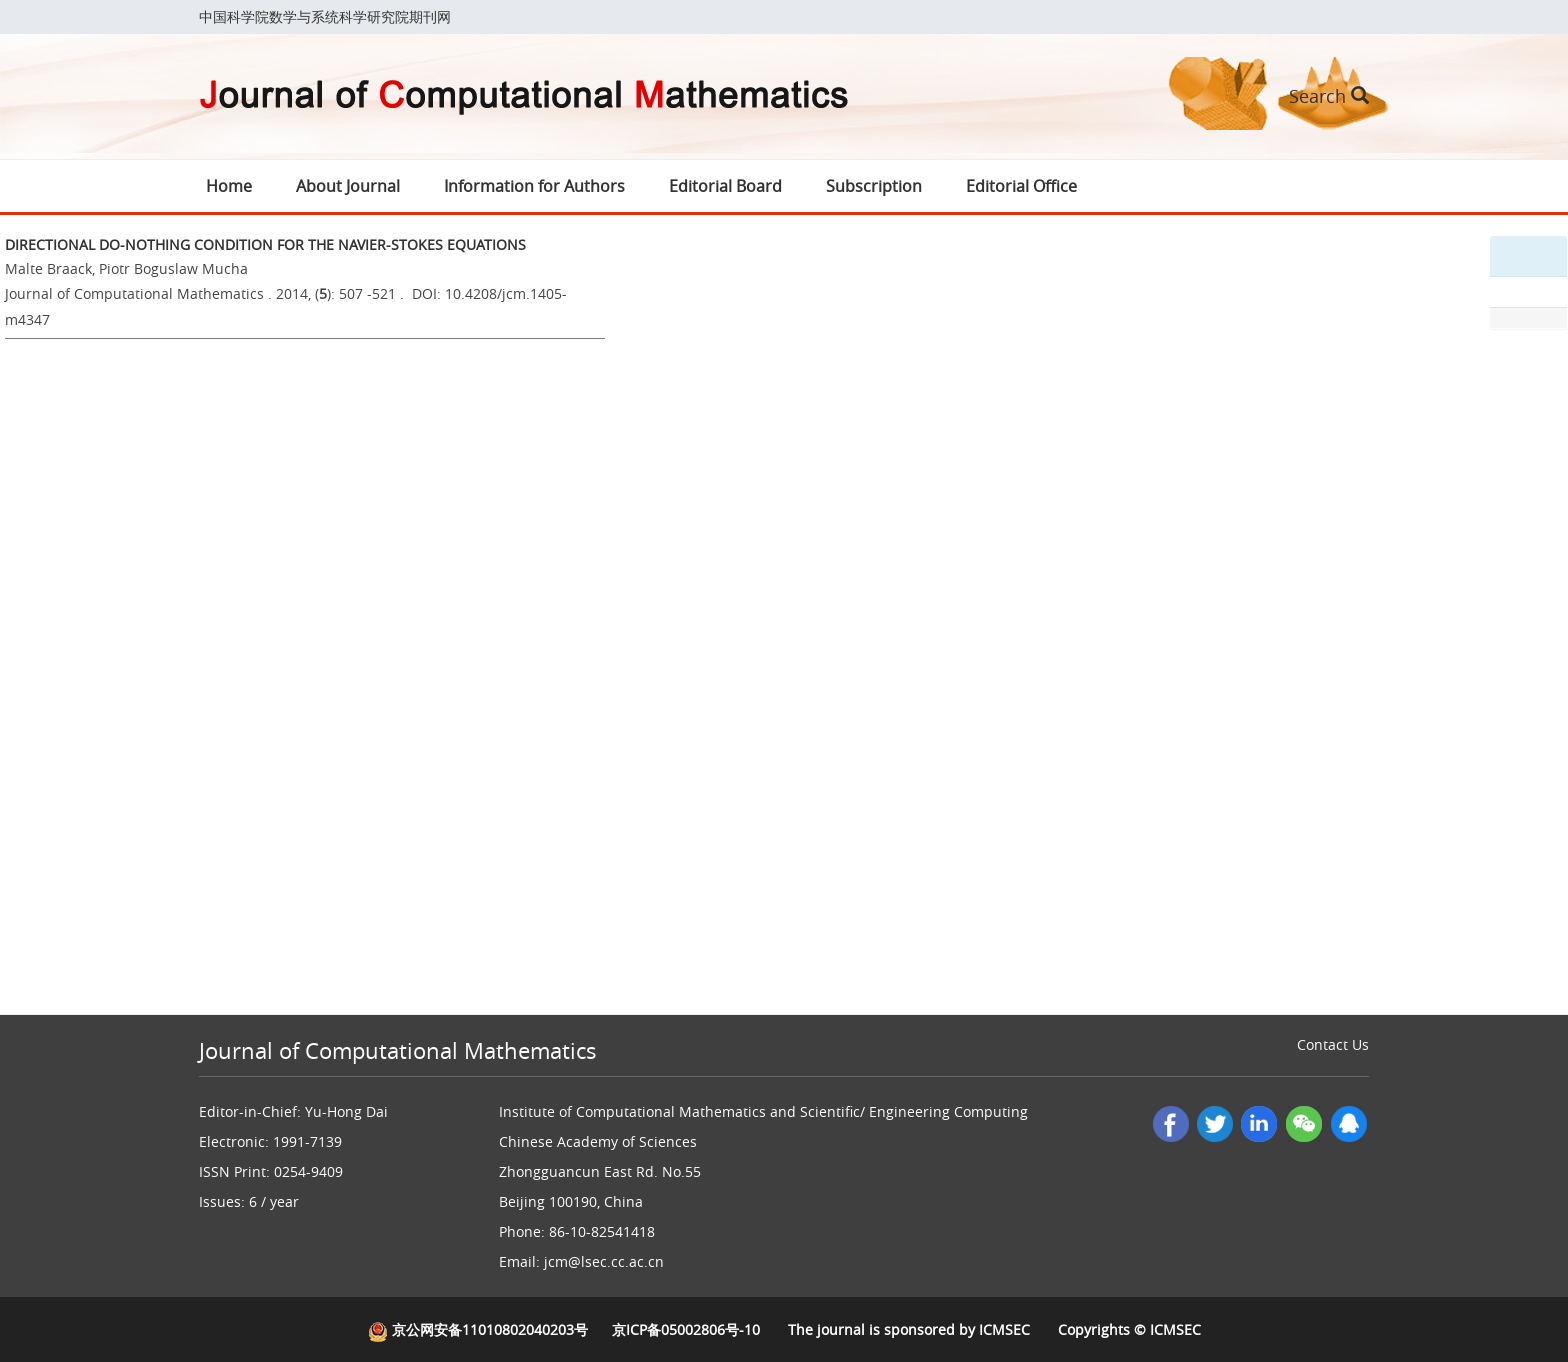  What do you see at coordinates (725, 186) in the screenshot?
I see `Editorial Board` at bounding box center [725, 186].